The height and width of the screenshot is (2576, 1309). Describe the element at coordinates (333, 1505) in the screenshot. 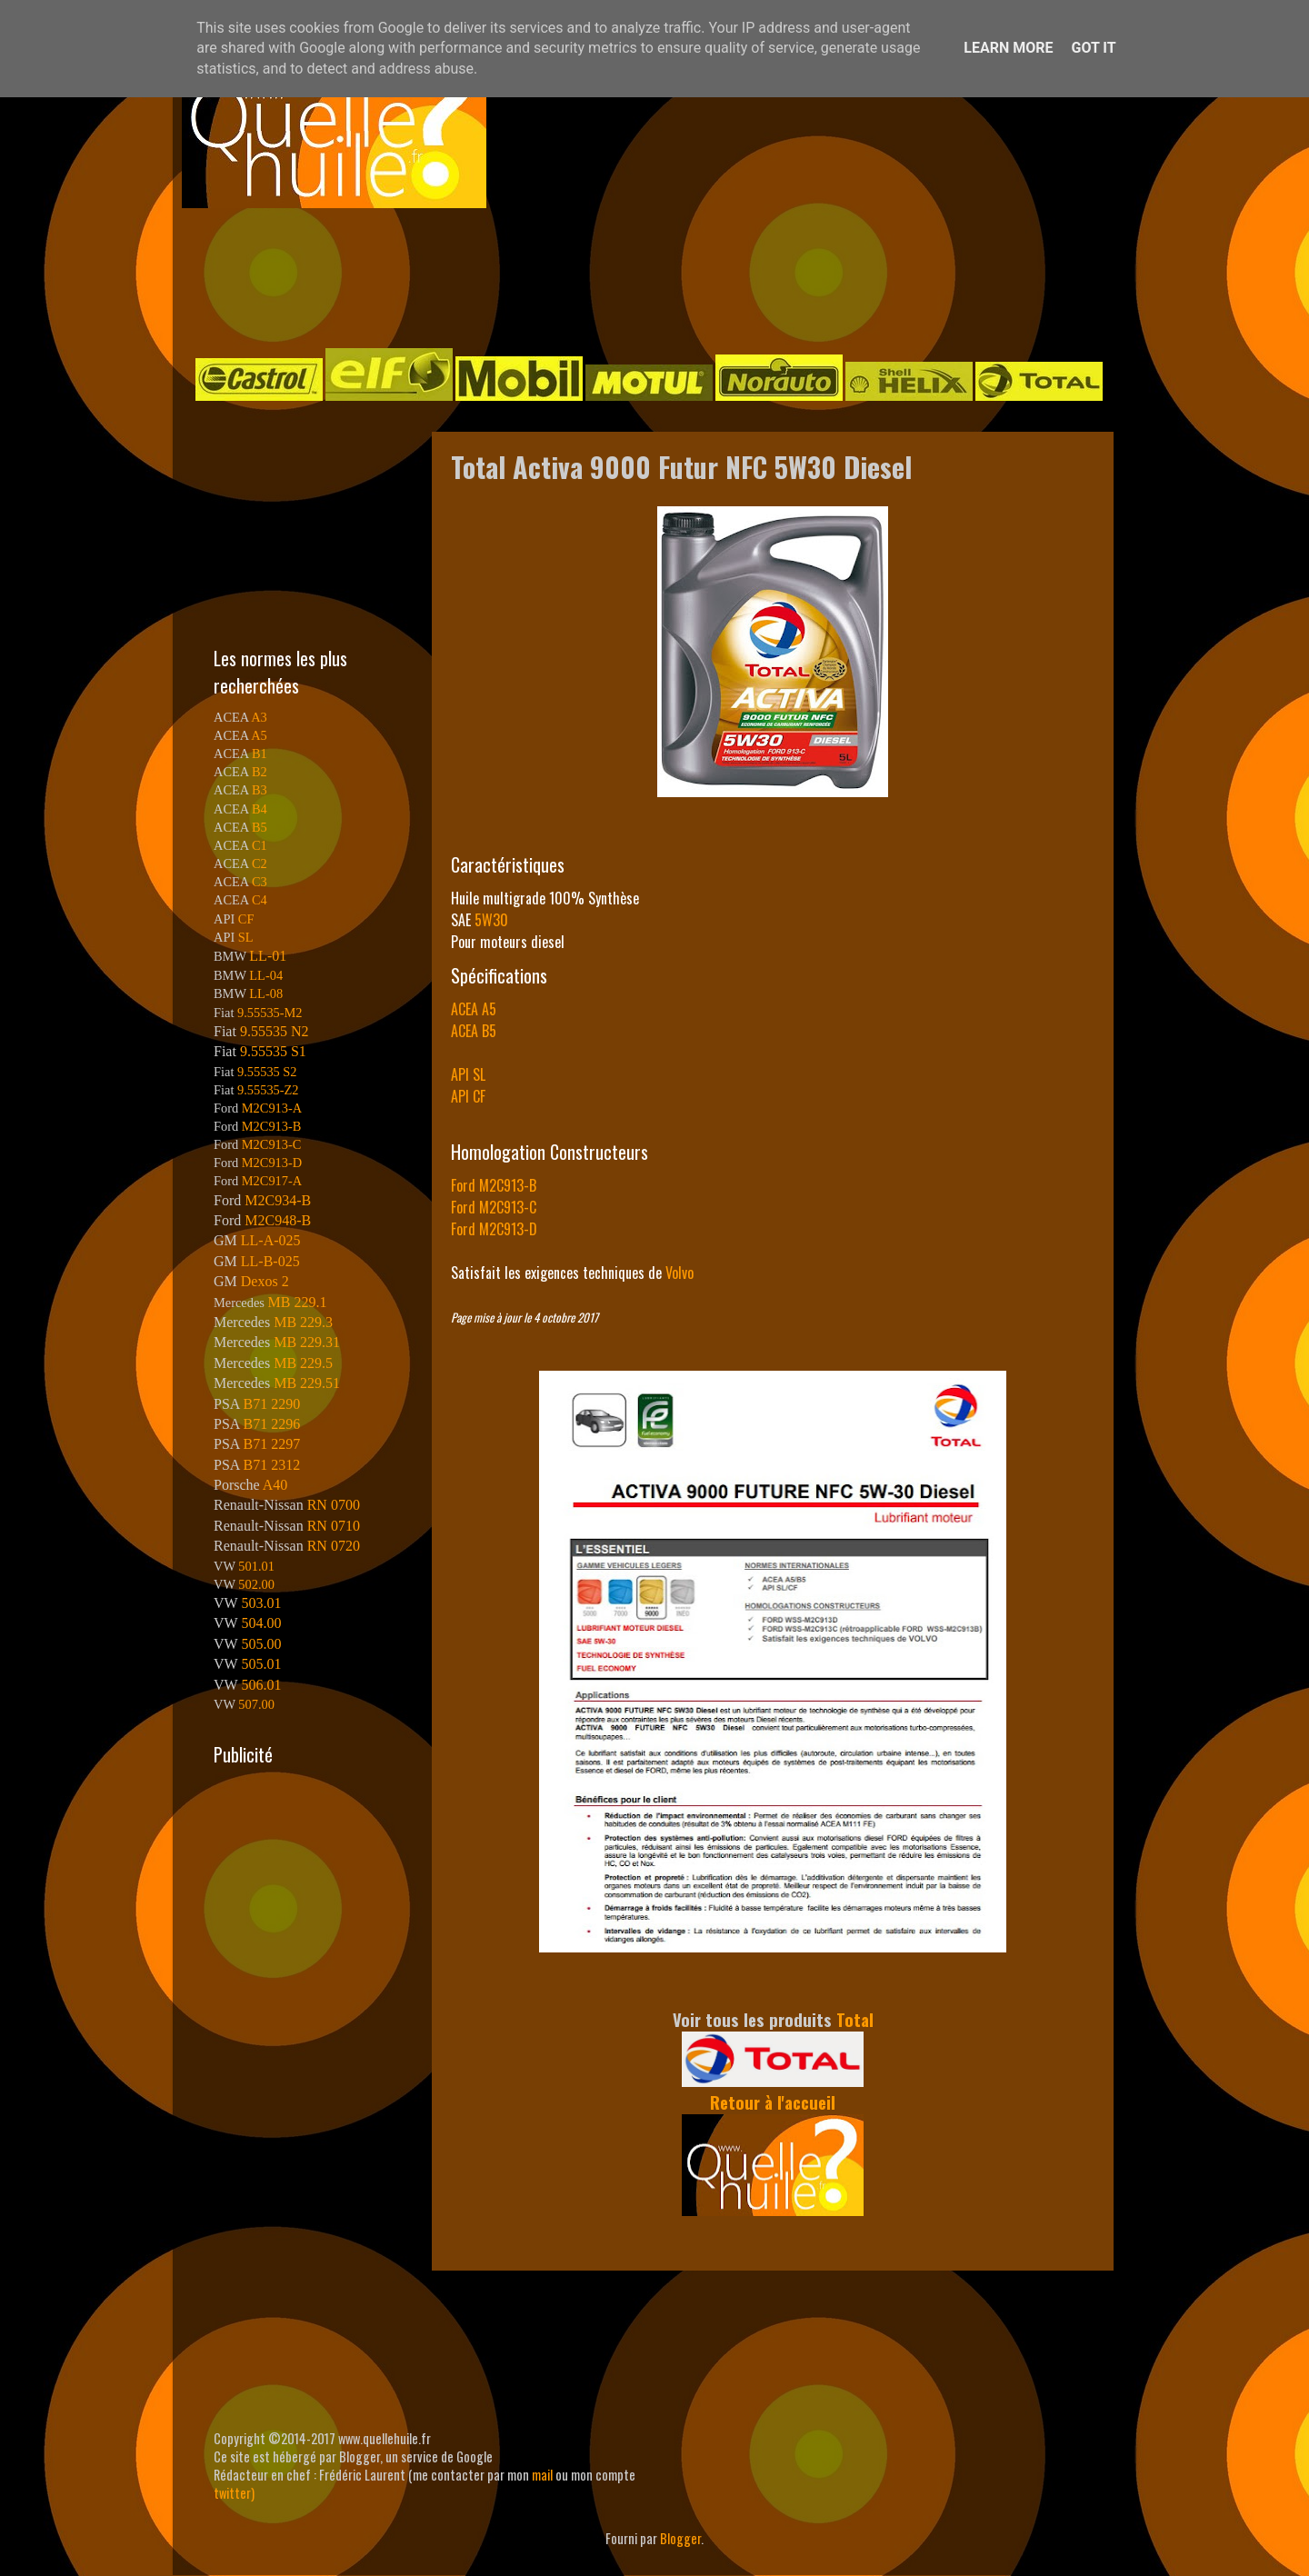

I see `RN 0700` at that location.